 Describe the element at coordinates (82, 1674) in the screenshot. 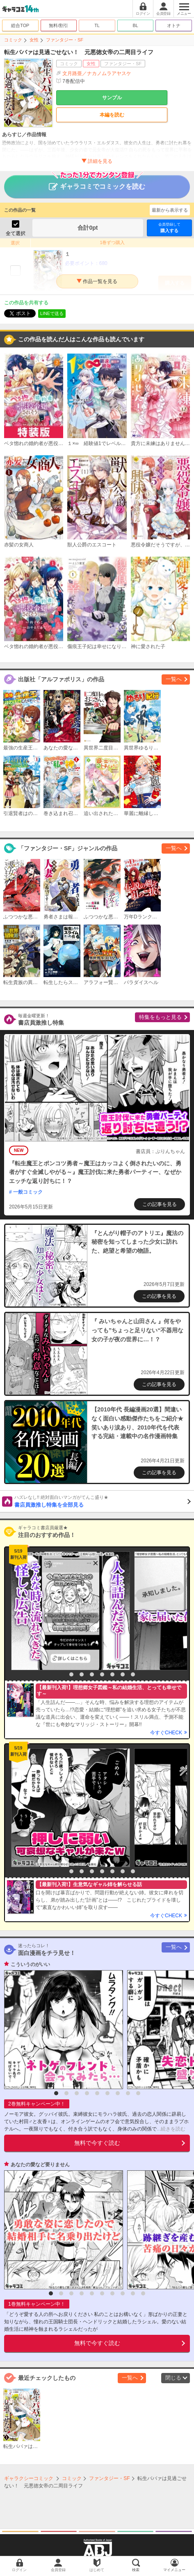

I see `3 [button]` at that location.